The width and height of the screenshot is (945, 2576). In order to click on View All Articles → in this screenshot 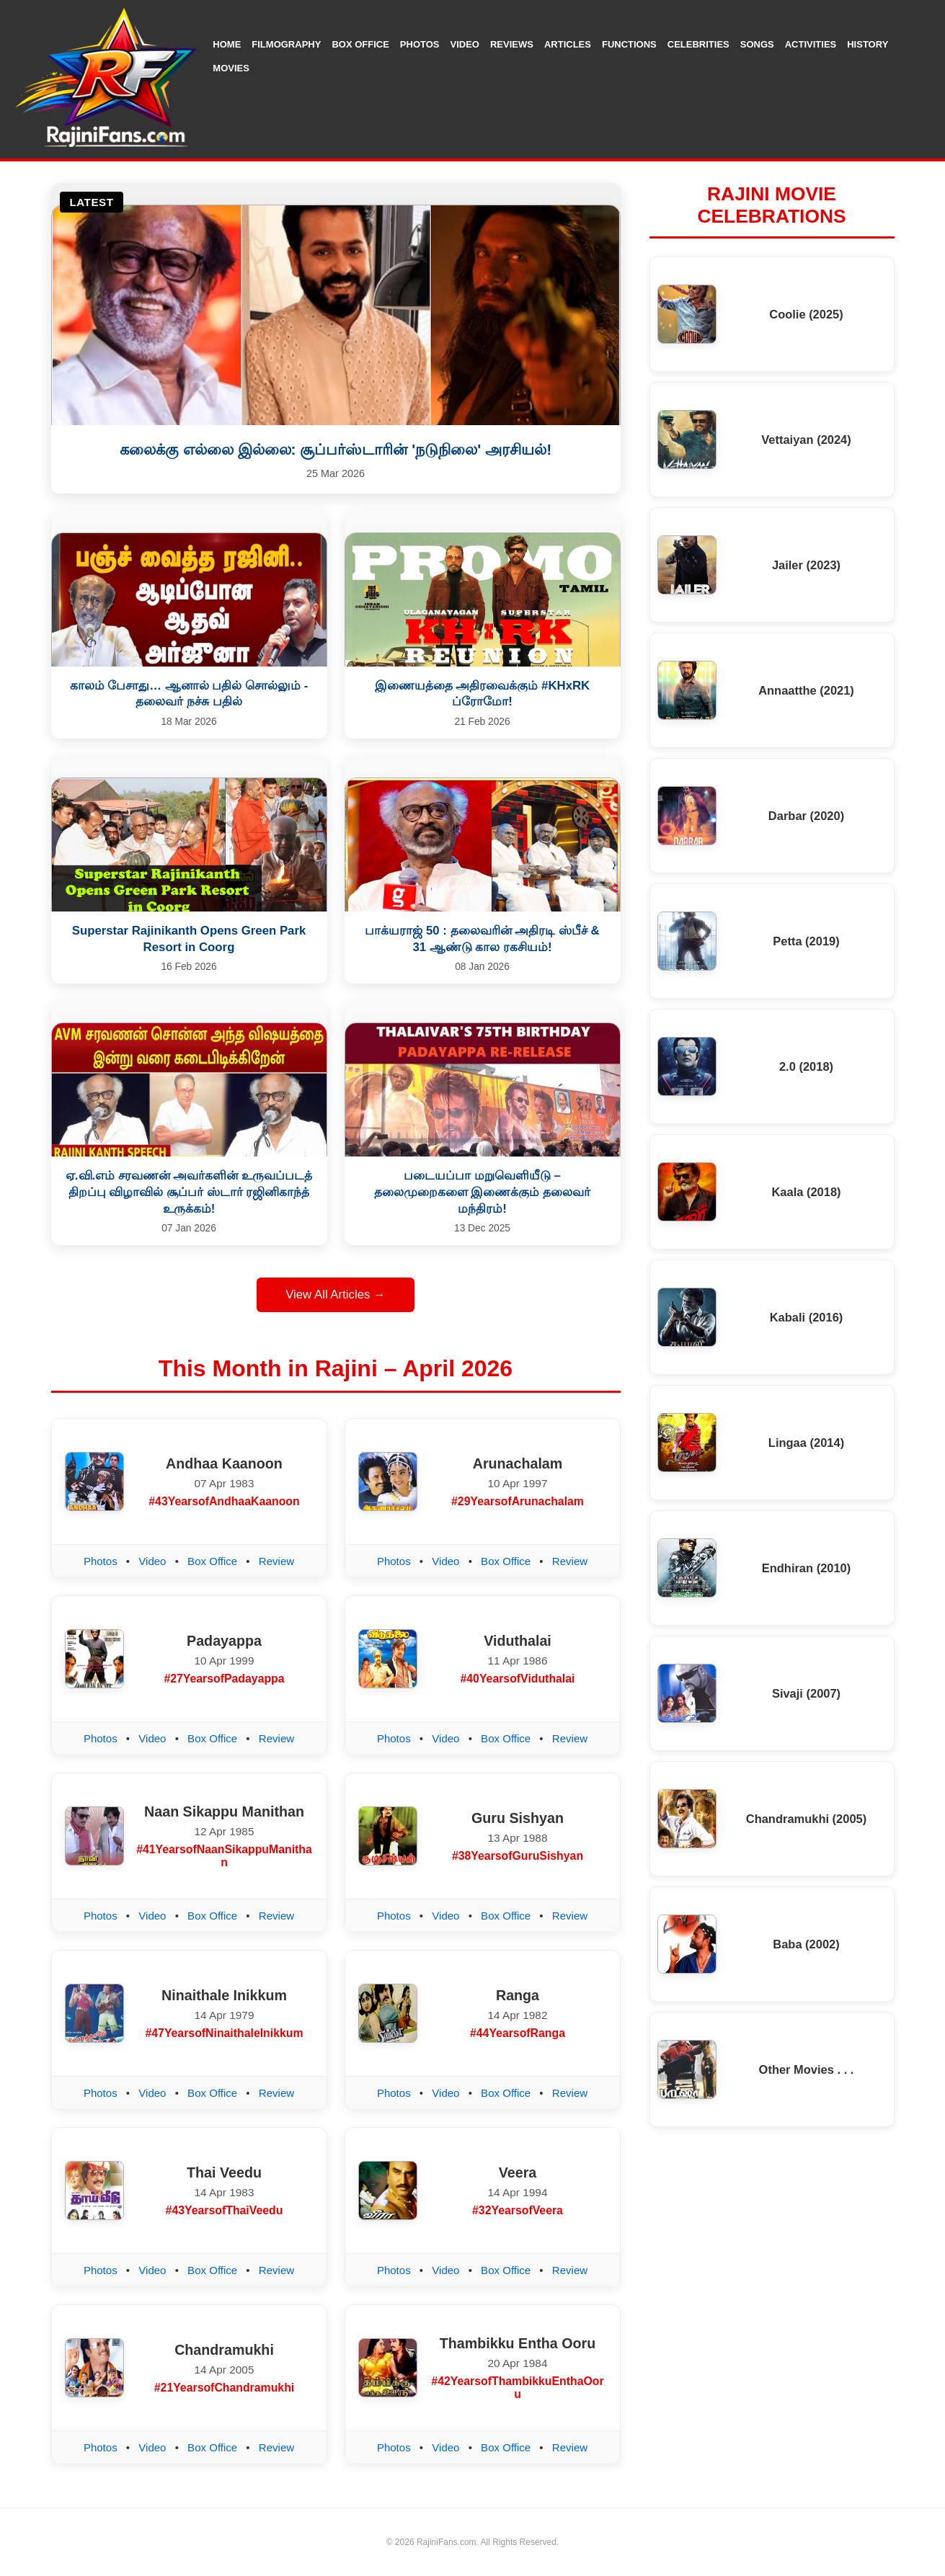, I will do `click(335, 1294)`.